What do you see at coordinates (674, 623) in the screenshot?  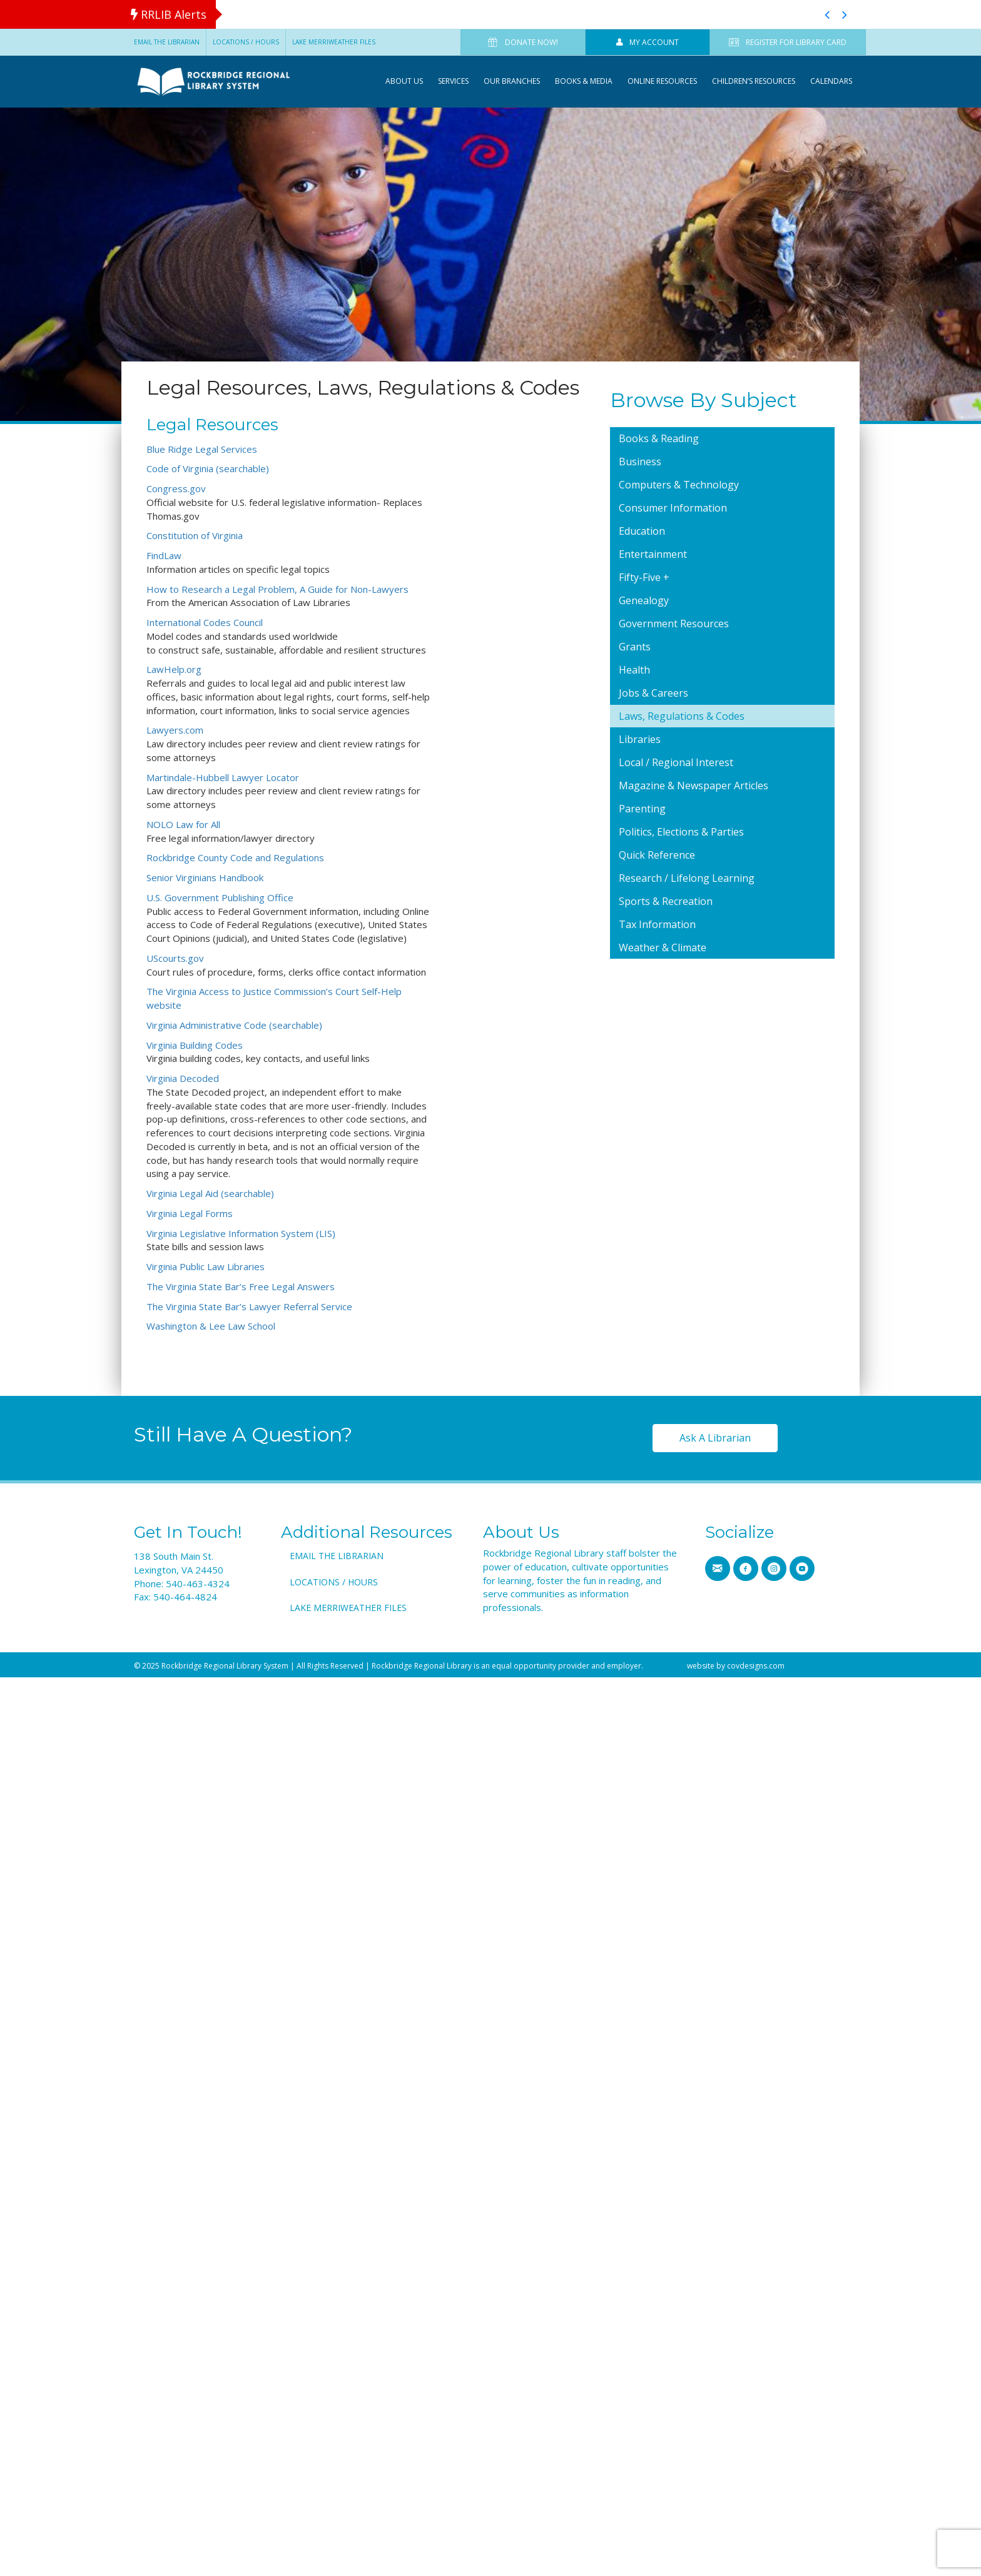 I see `Government Resources` at bounding box center [674, 623].